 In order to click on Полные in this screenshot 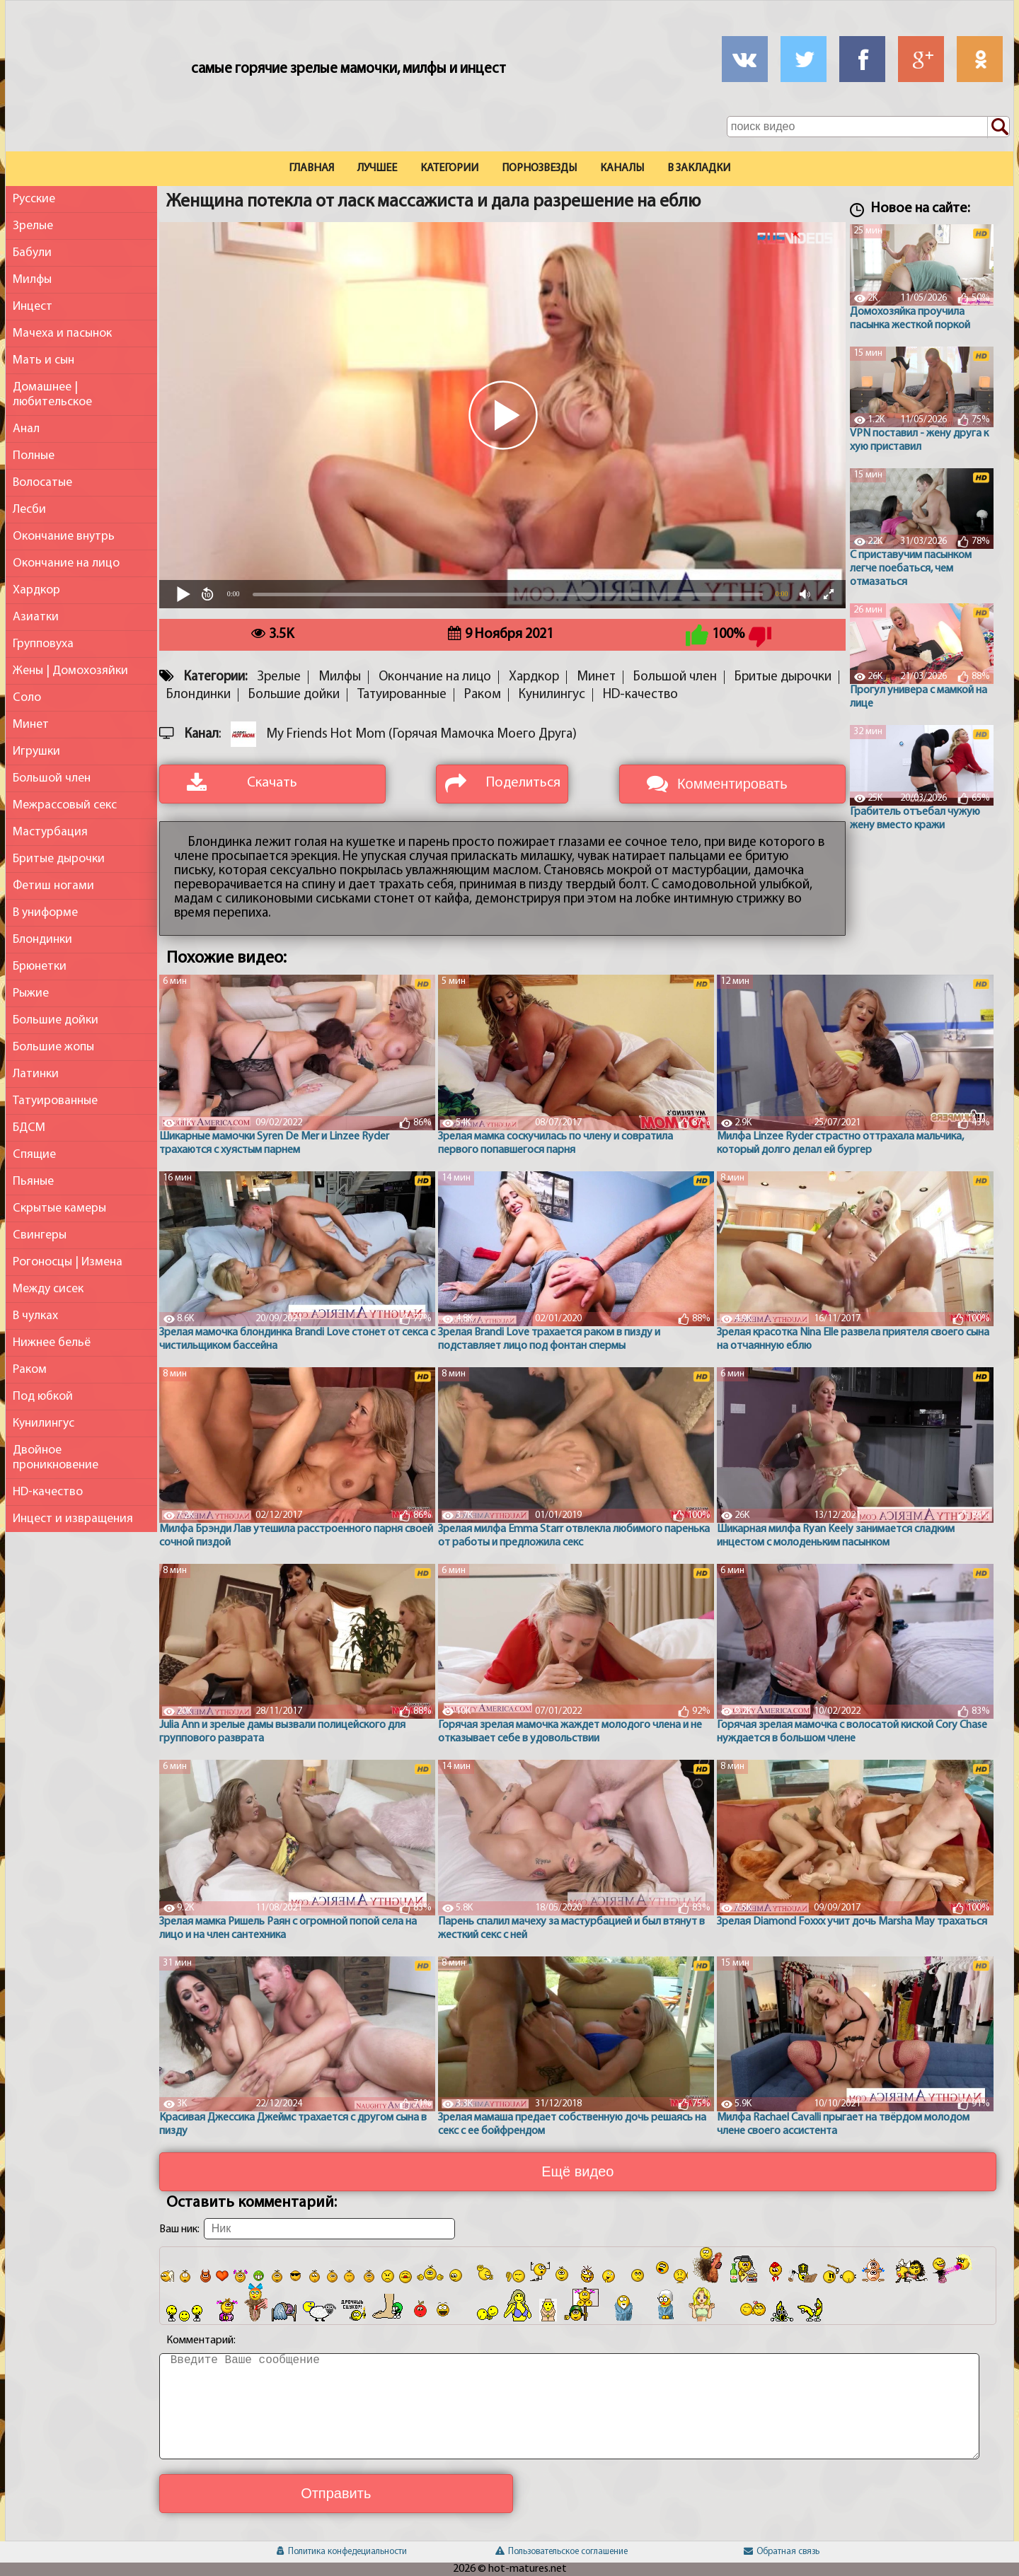, I will do `click(33, 456)`.